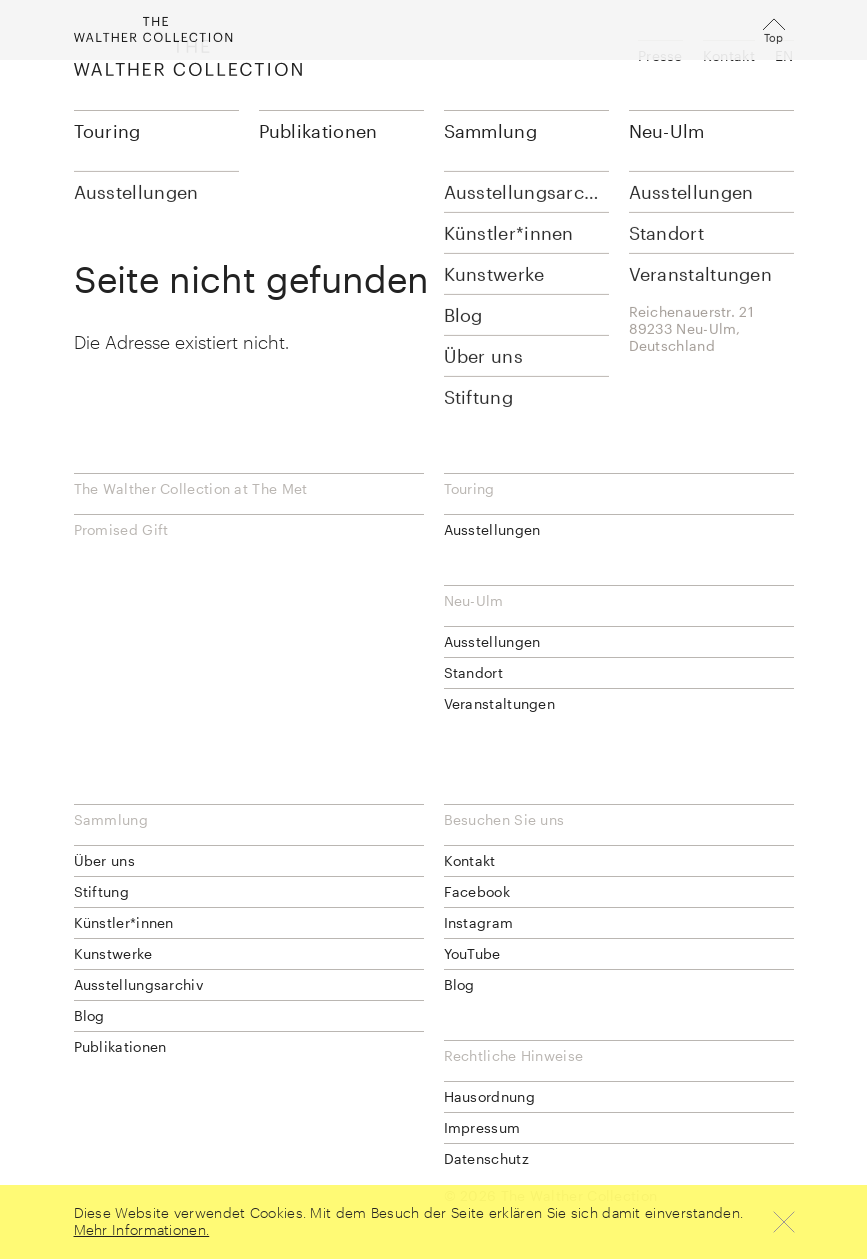 The height and width of the screenshot is (1259, 867). What do you see at coordinates (104, 860) in the screenshot?
I see `Über uns` at bounding box center [104, 860].